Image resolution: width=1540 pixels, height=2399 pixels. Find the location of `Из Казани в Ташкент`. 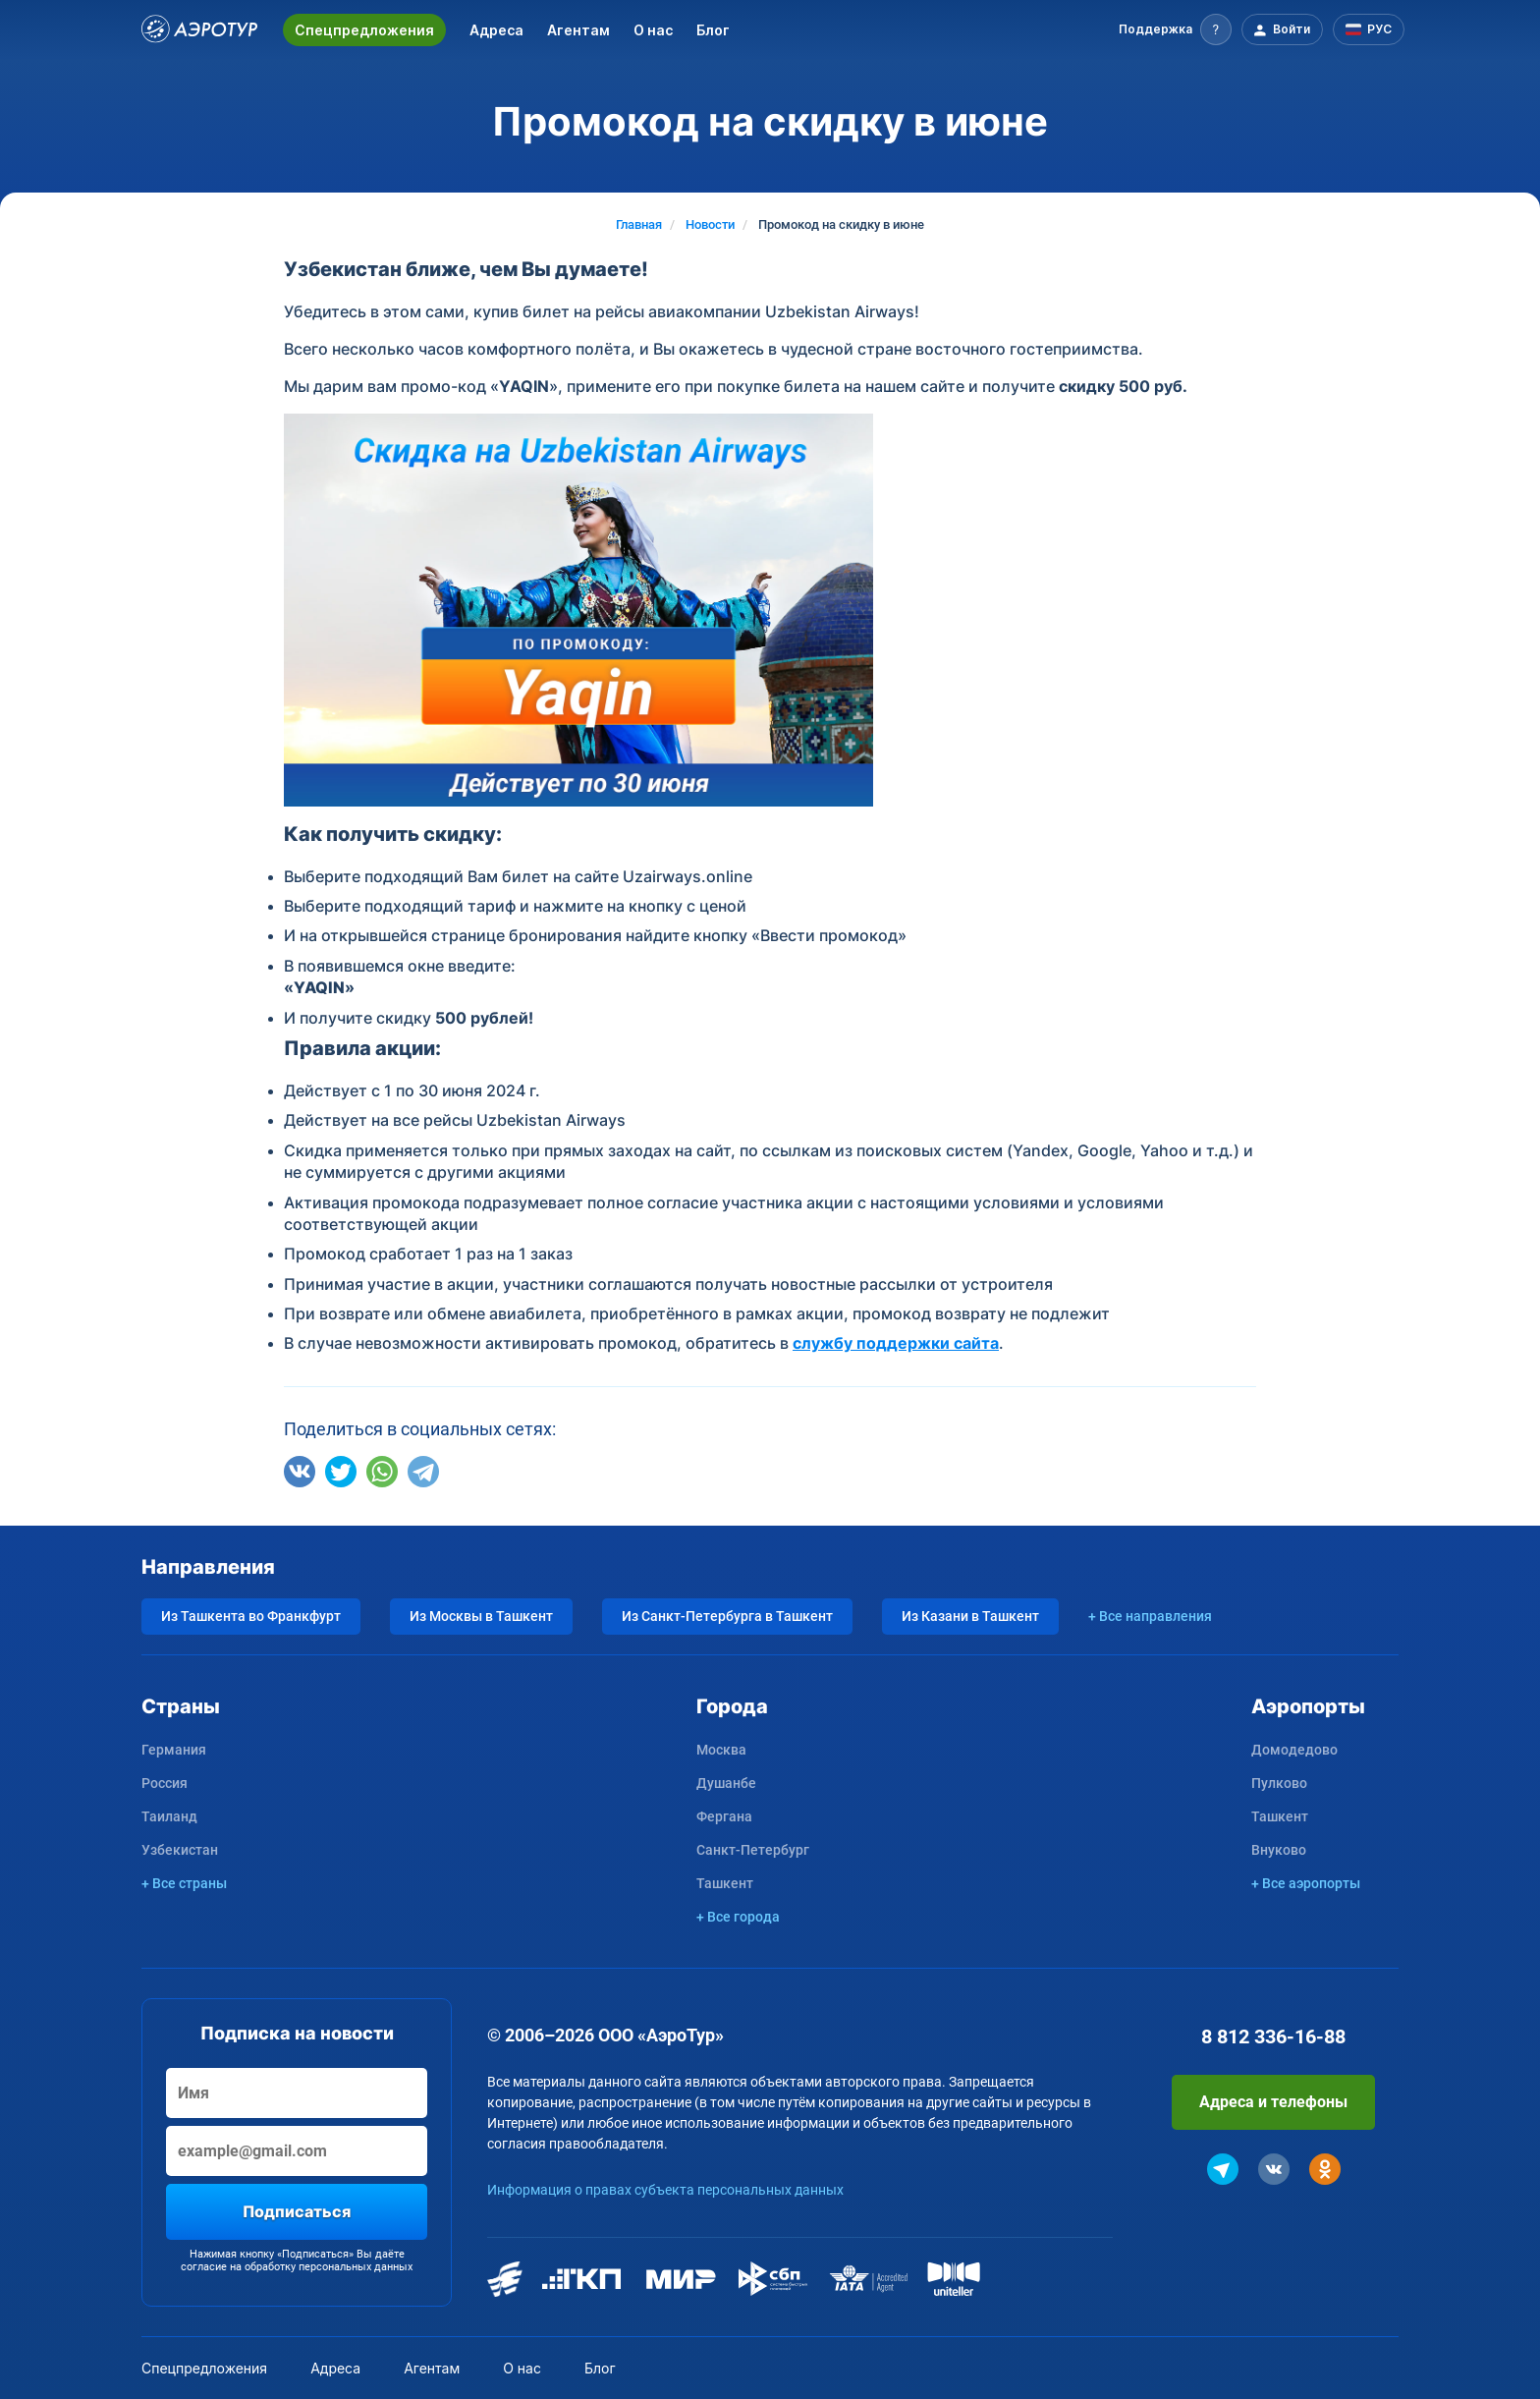

Из Казани в Ташкент is located at coordinates (970, 1616).